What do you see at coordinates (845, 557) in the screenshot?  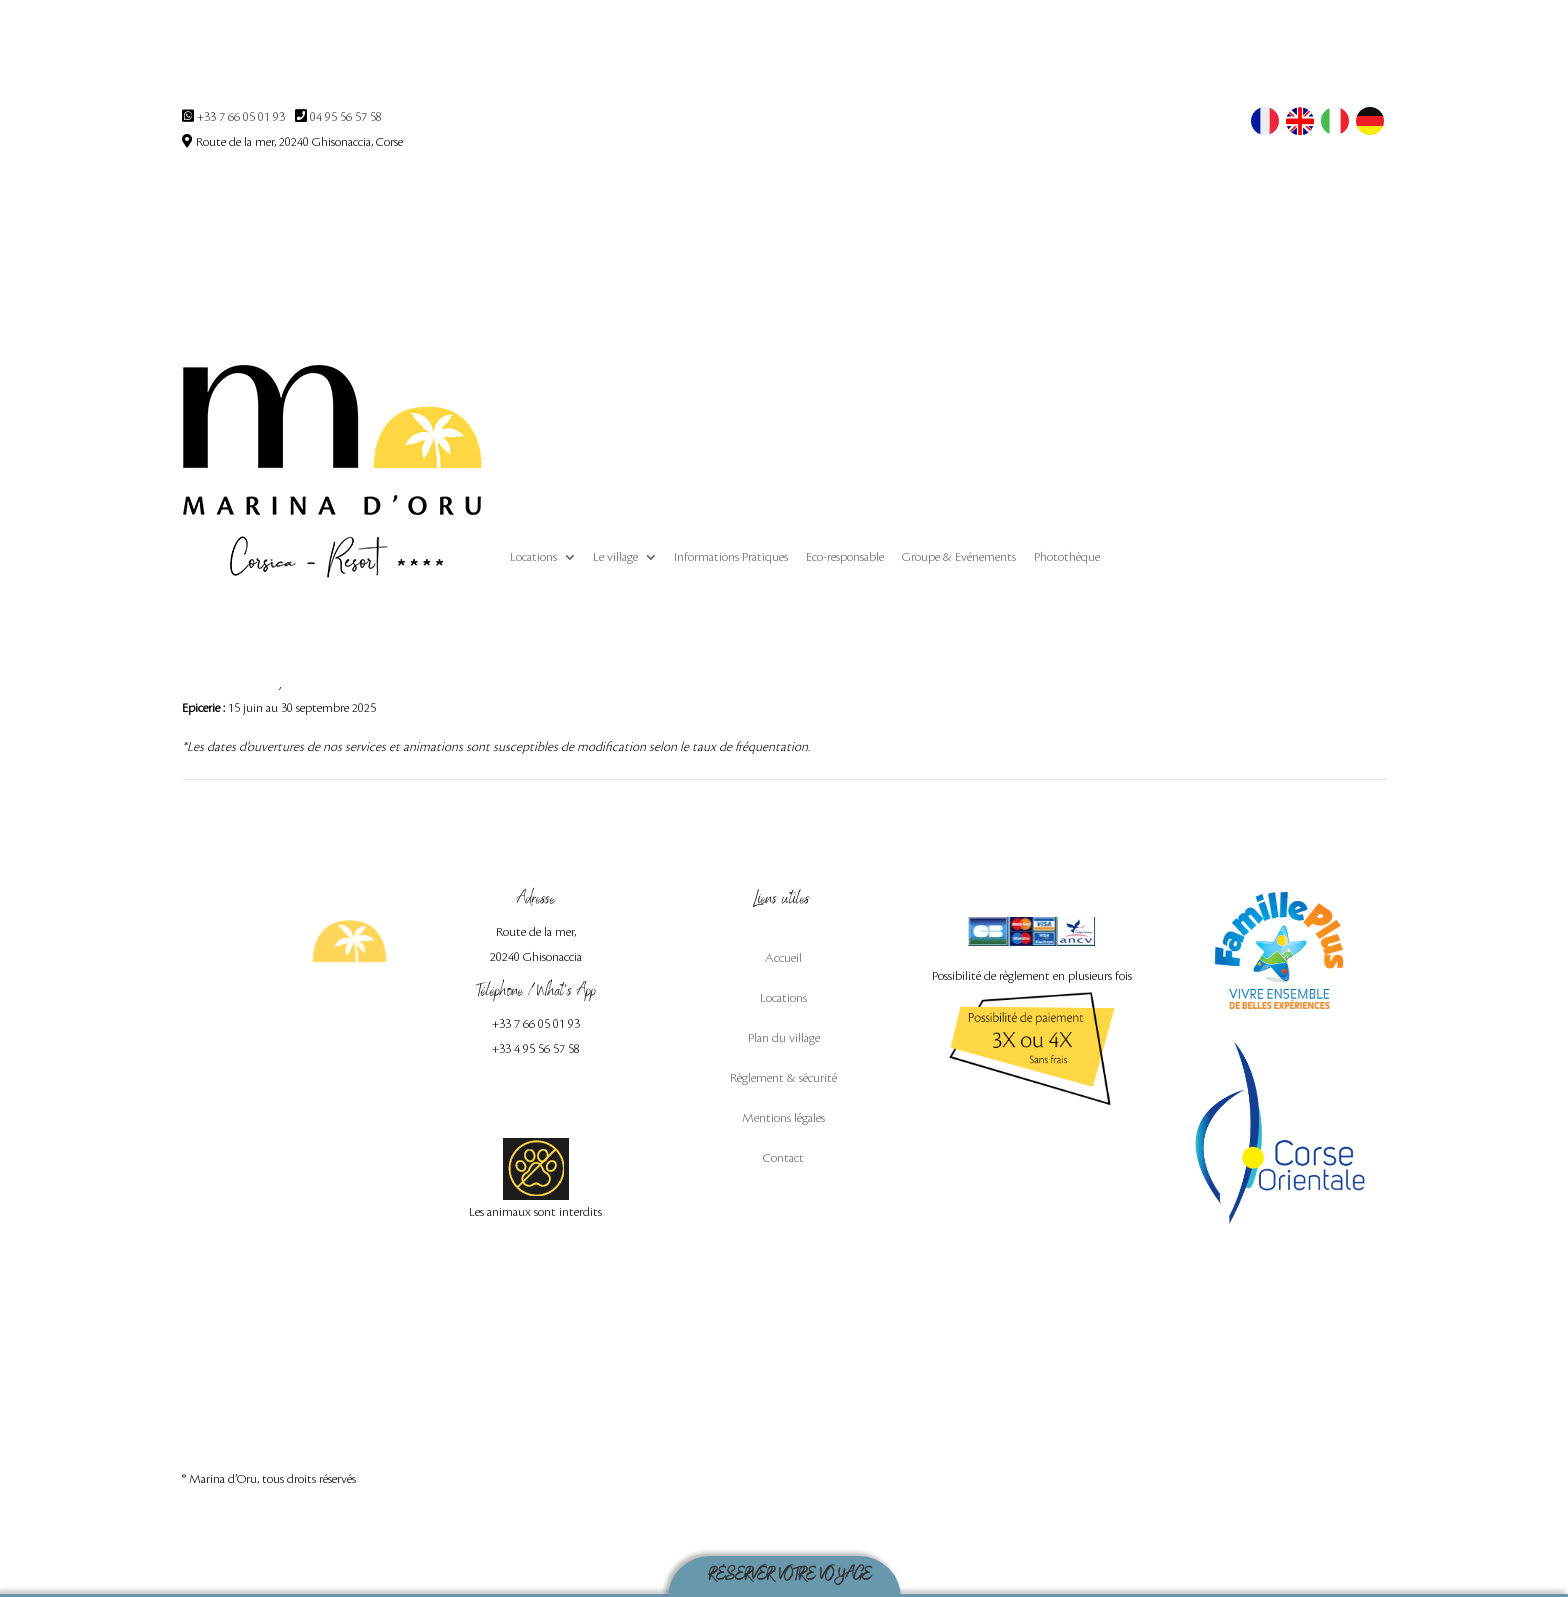 I see `Eco-responsable` at bounding box center [845, 557].